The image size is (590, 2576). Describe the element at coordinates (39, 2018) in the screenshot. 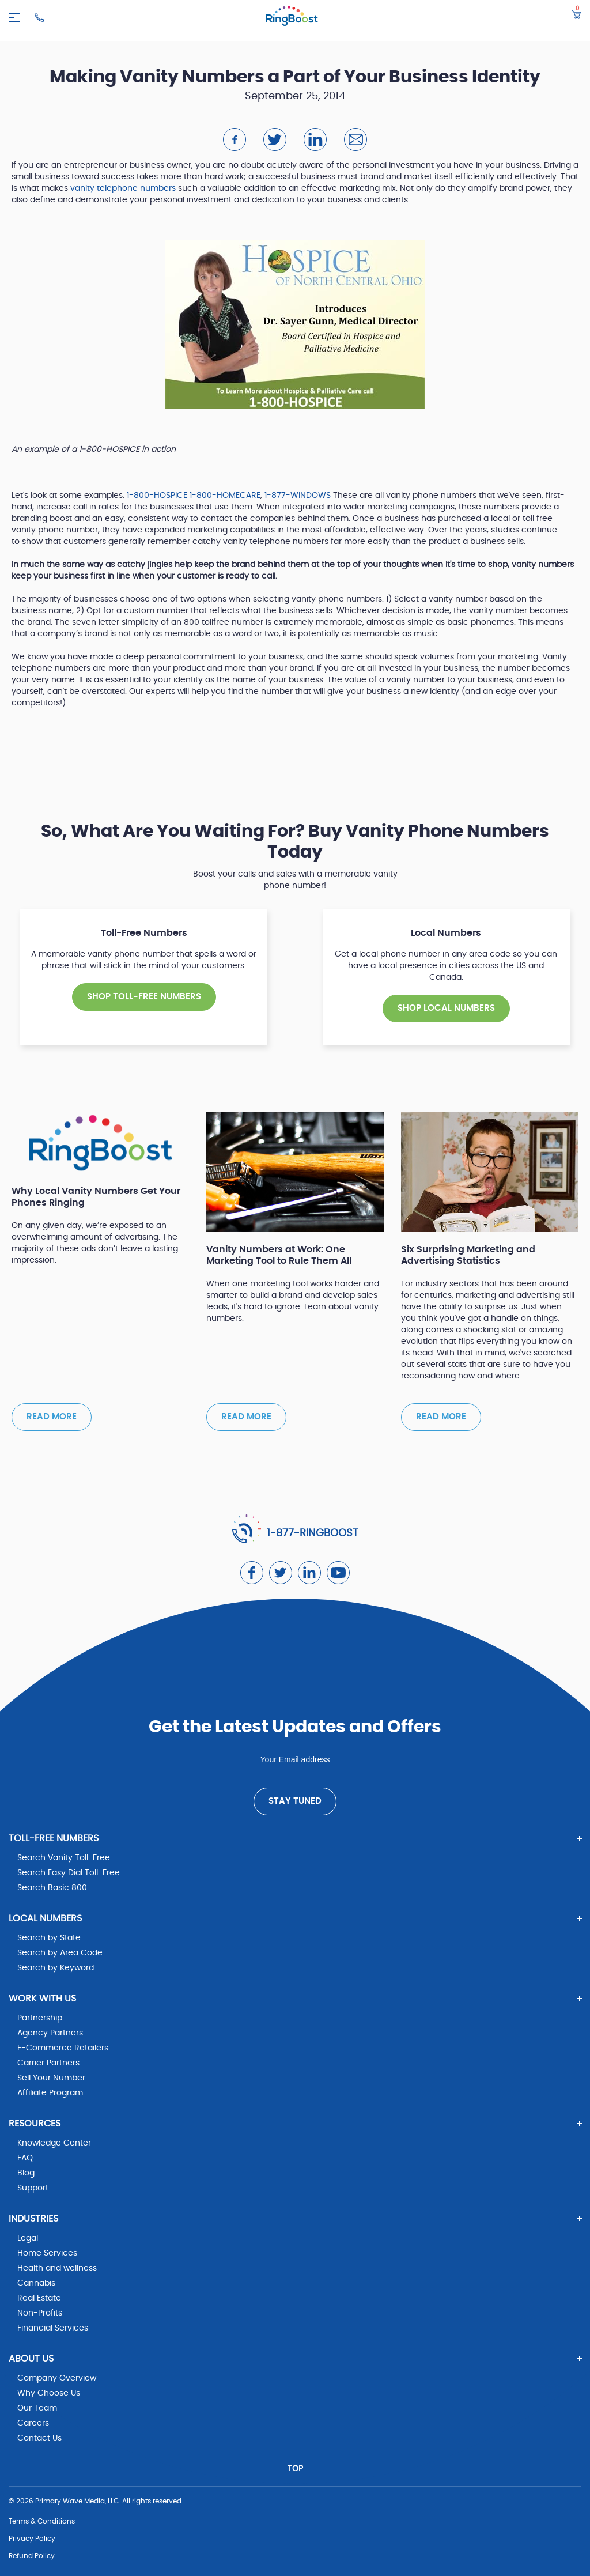

I see `Partnership` at that location.